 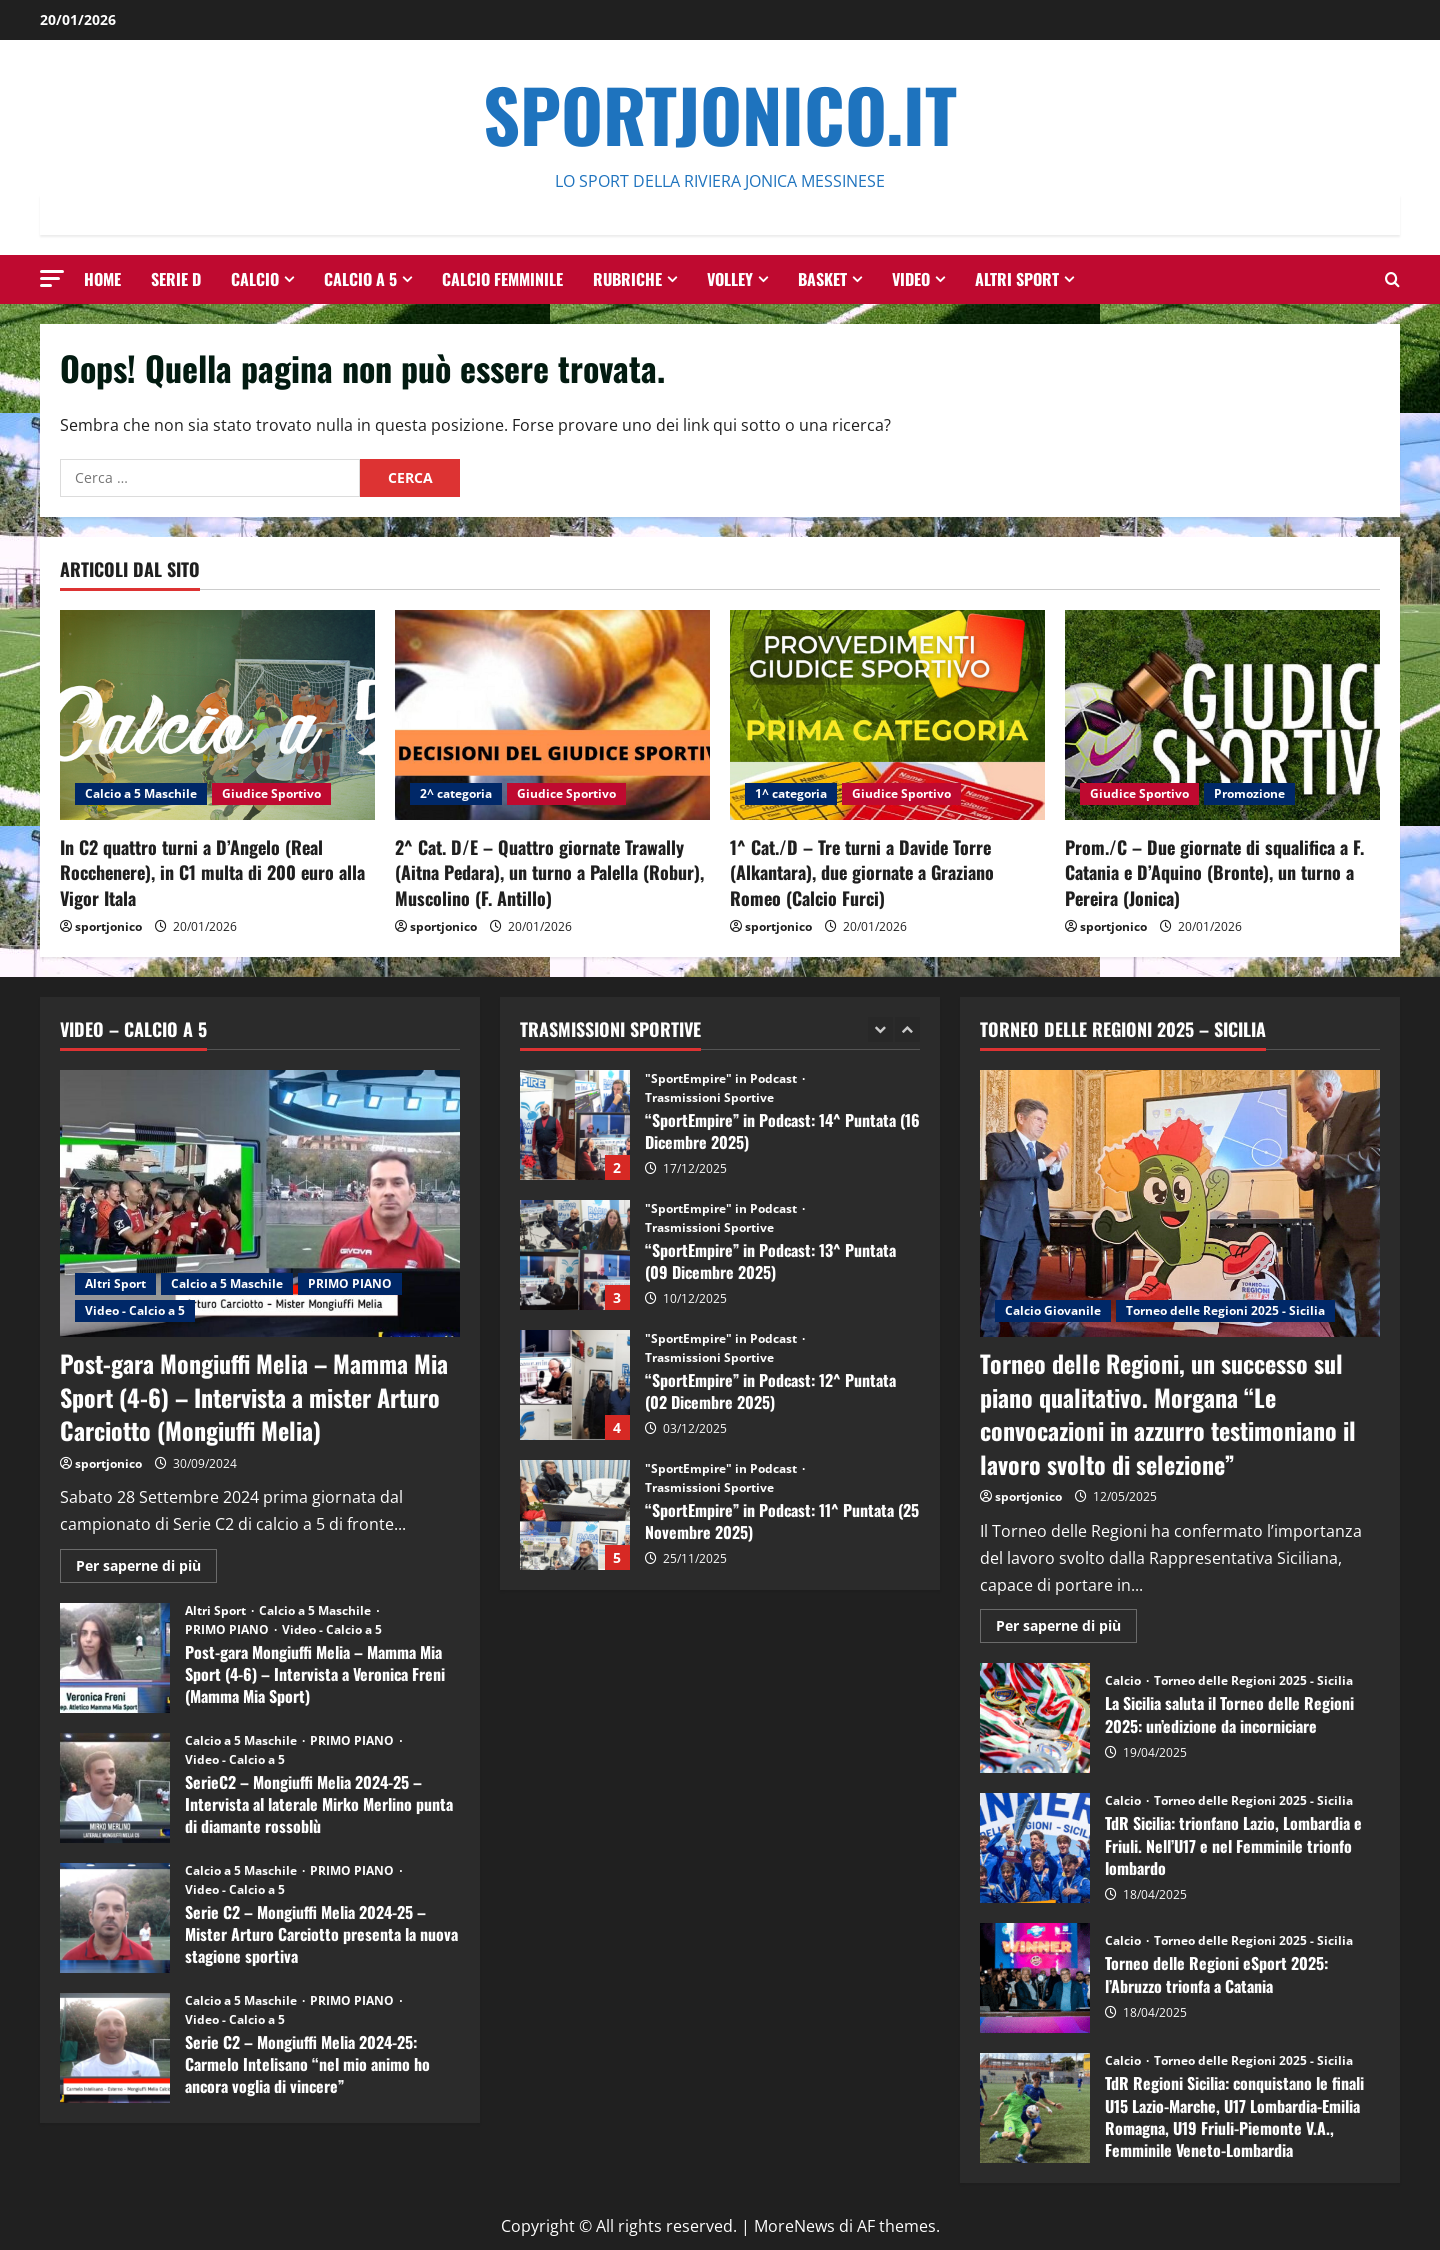 What do you see at coordinates (52, 278) in the screenshot?
I see `[button]` at bounding box center [52, 278].